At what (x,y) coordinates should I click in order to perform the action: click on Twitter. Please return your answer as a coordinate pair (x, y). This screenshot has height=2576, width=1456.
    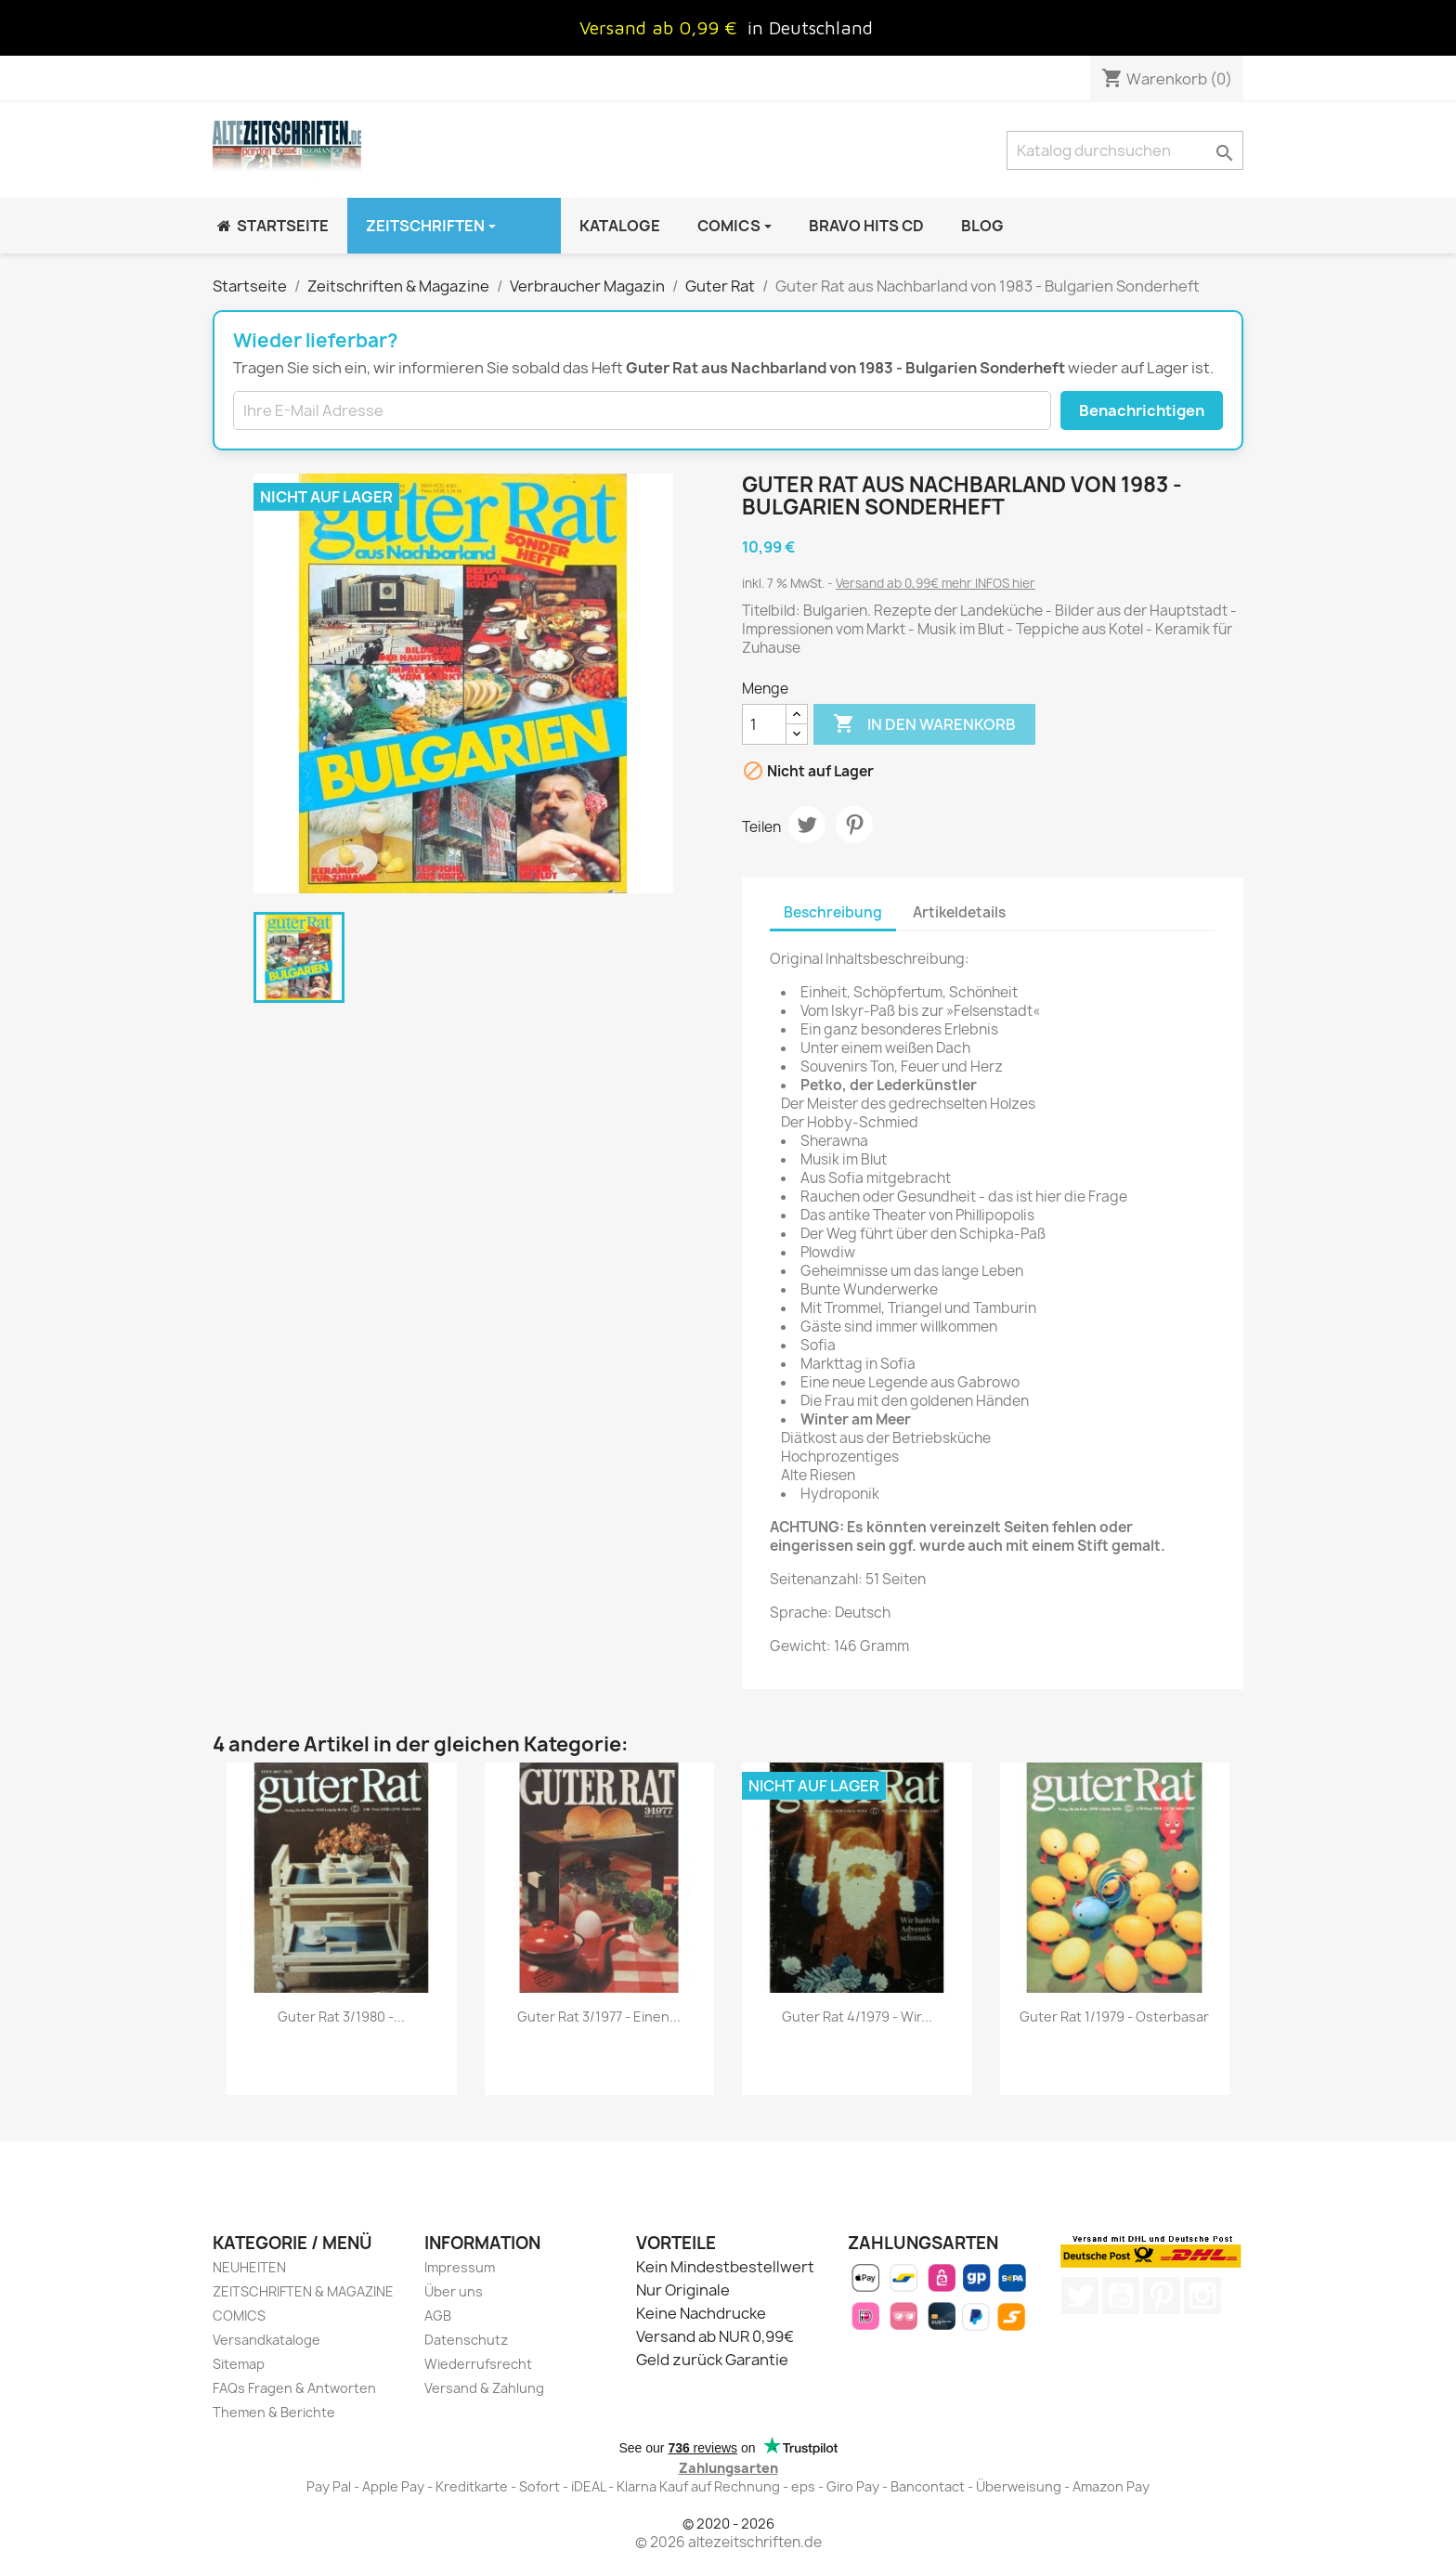
    Looking at the image, I should click on (1079, 2295).